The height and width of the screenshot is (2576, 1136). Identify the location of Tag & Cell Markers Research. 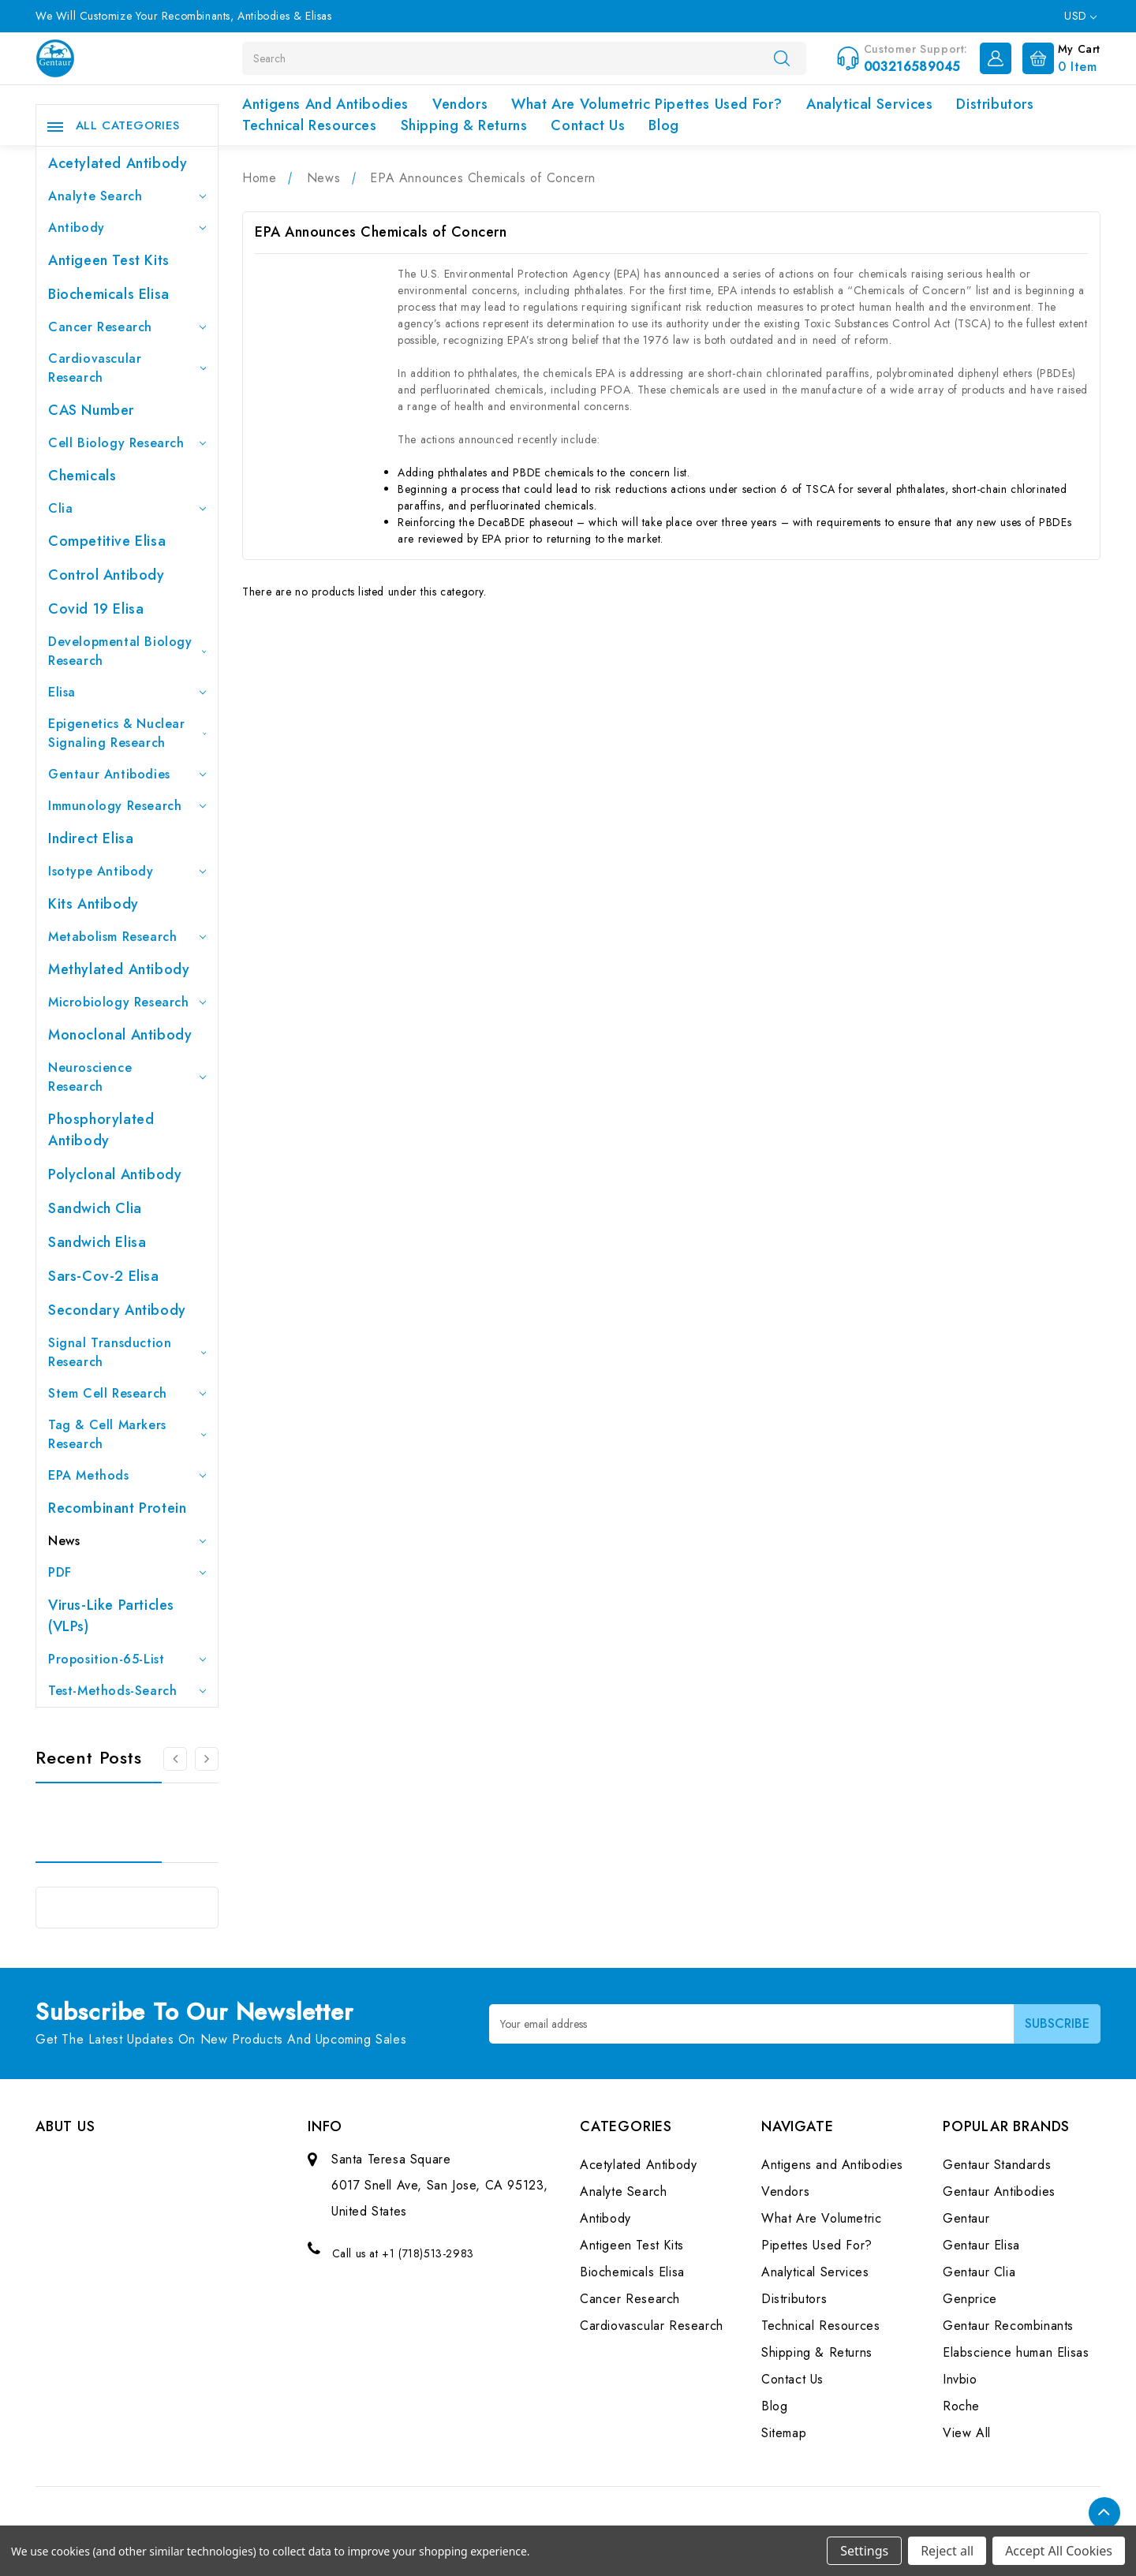
(127, 1434).